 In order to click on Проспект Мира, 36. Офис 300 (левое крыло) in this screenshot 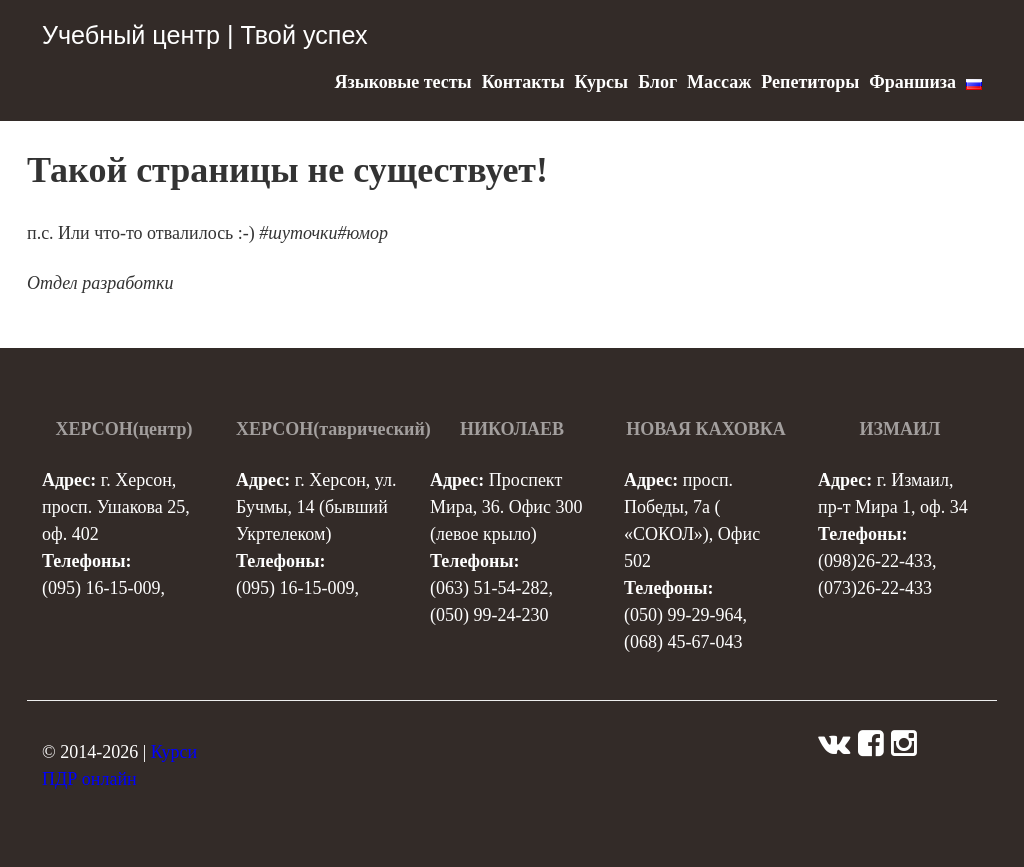, I will do `click(506, 507)`.